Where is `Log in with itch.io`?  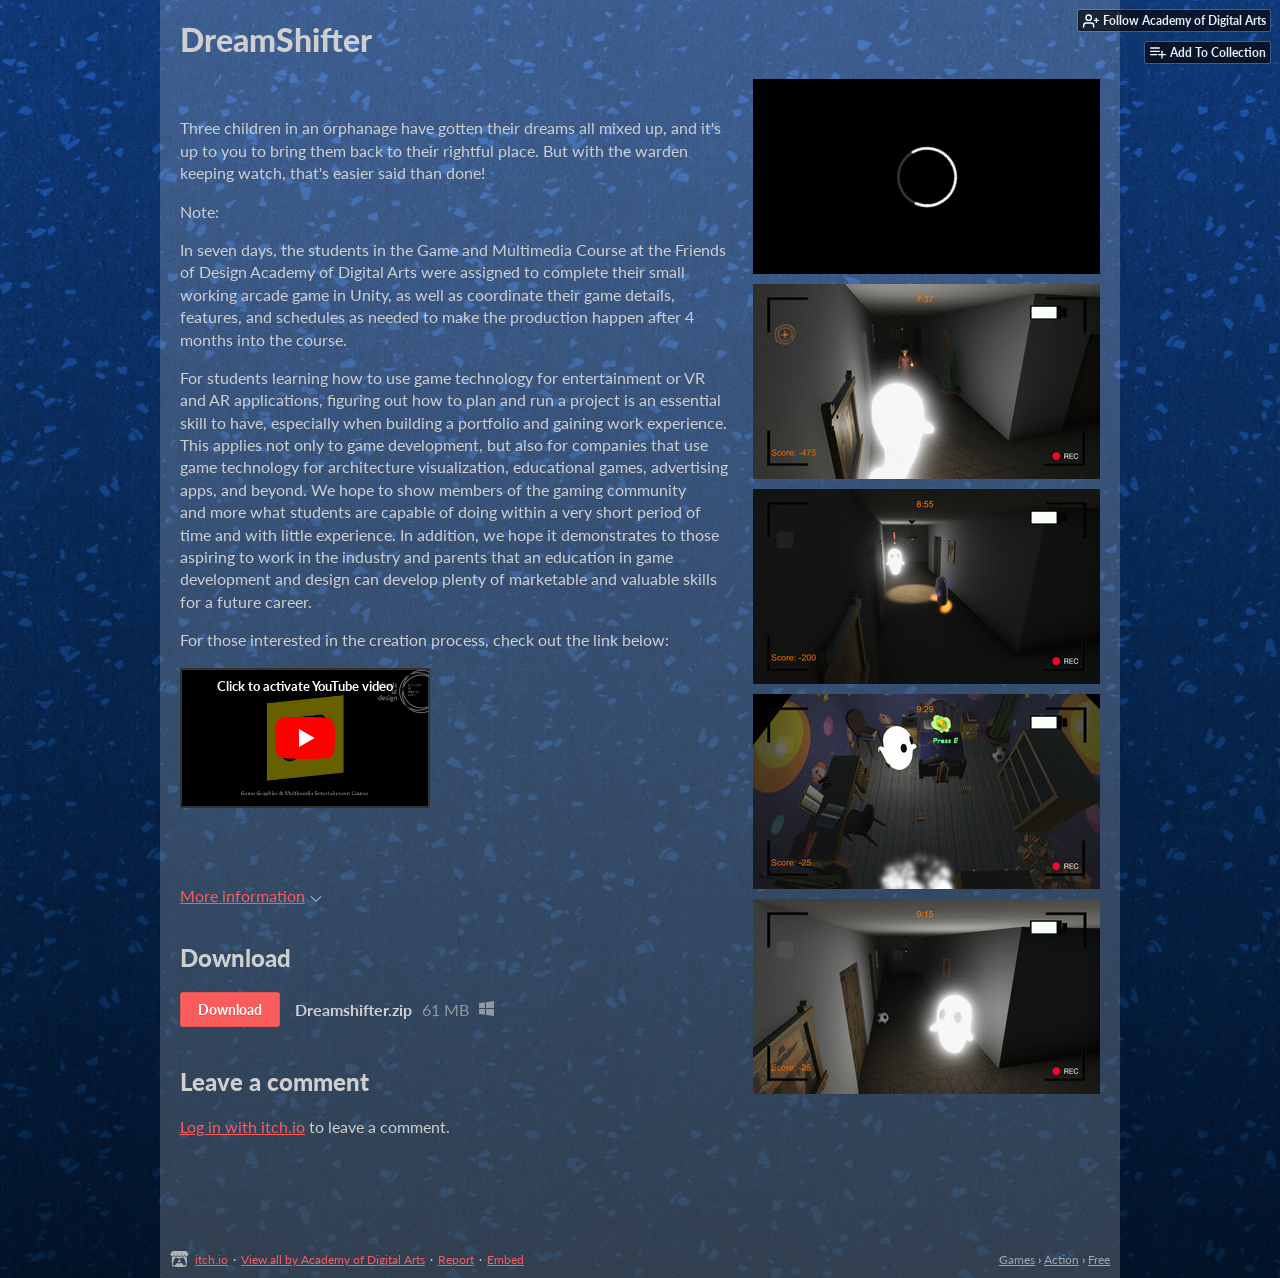 Log in with itch.io is located at coordinates (242, 1126).